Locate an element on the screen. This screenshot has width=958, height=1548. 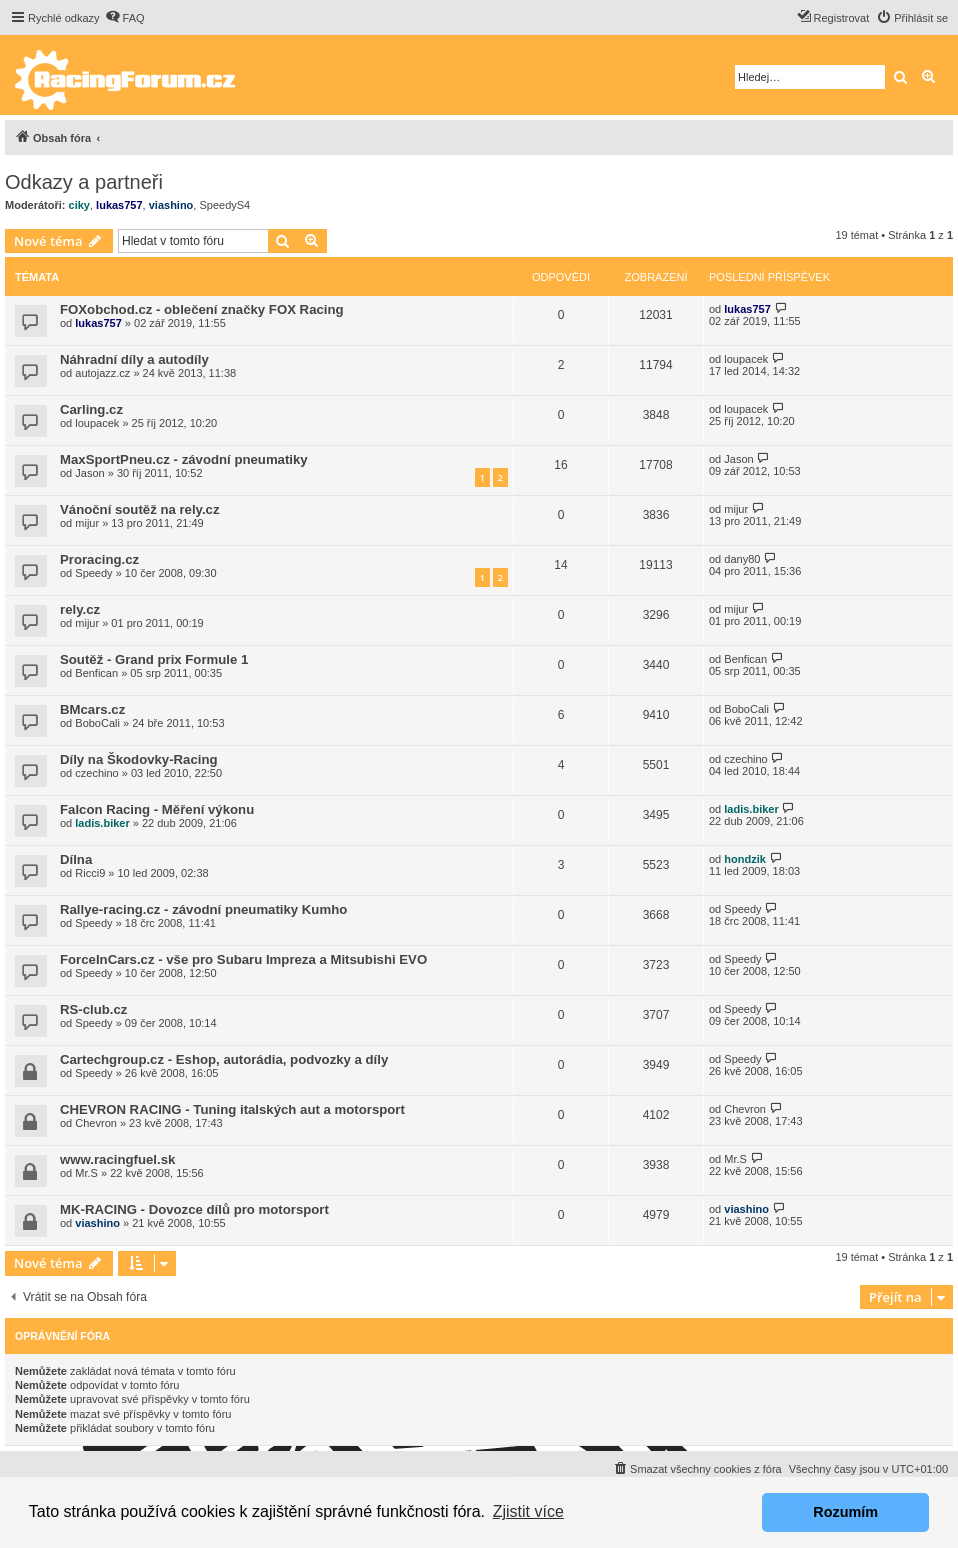
viashino is located at coordinates (171, 205).